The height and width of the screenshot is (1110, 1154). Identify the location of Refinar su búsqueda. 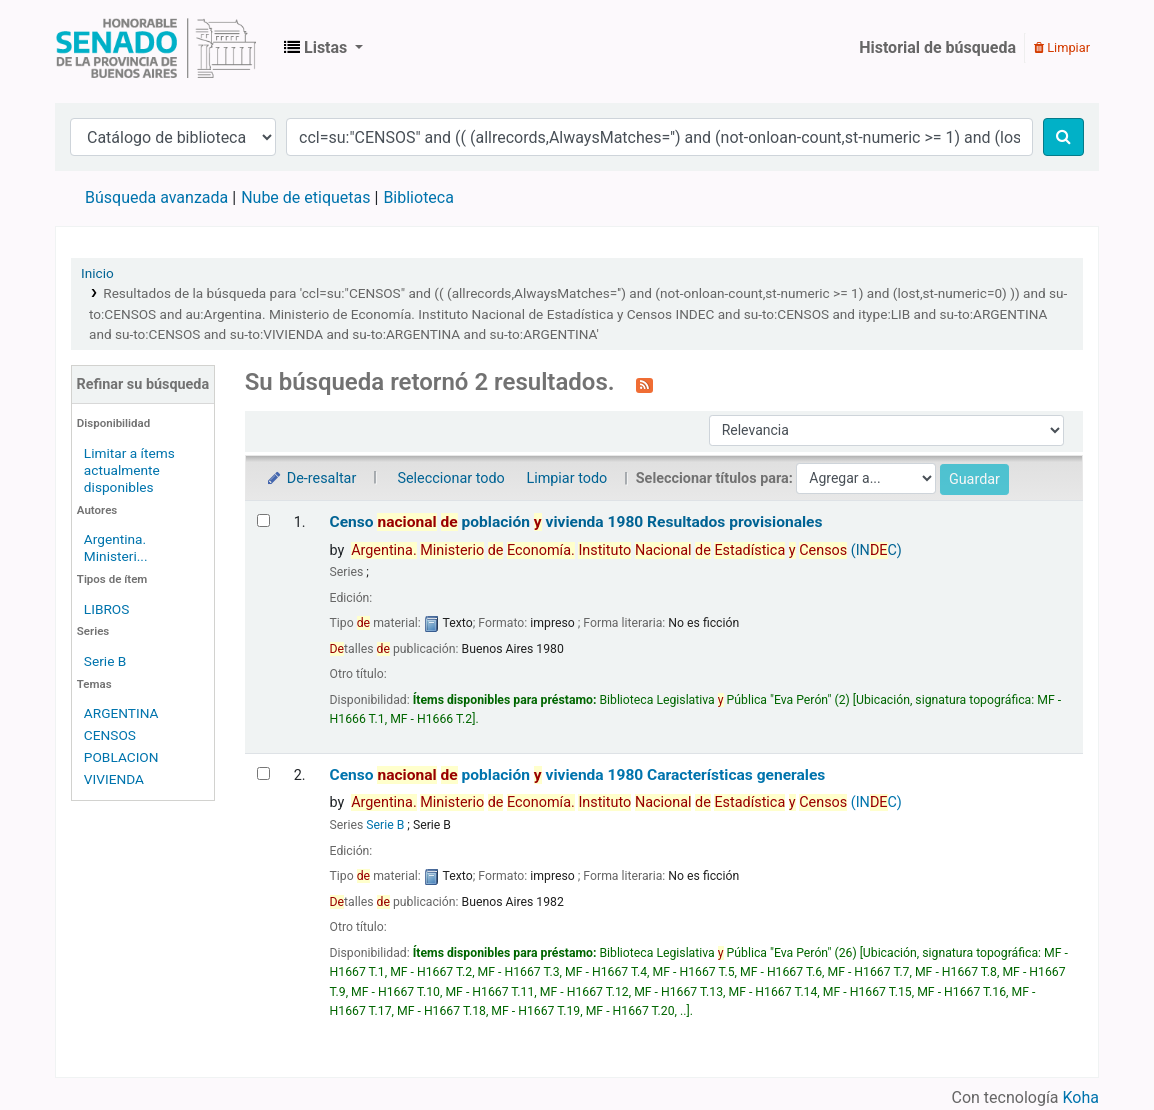
(142, 384).